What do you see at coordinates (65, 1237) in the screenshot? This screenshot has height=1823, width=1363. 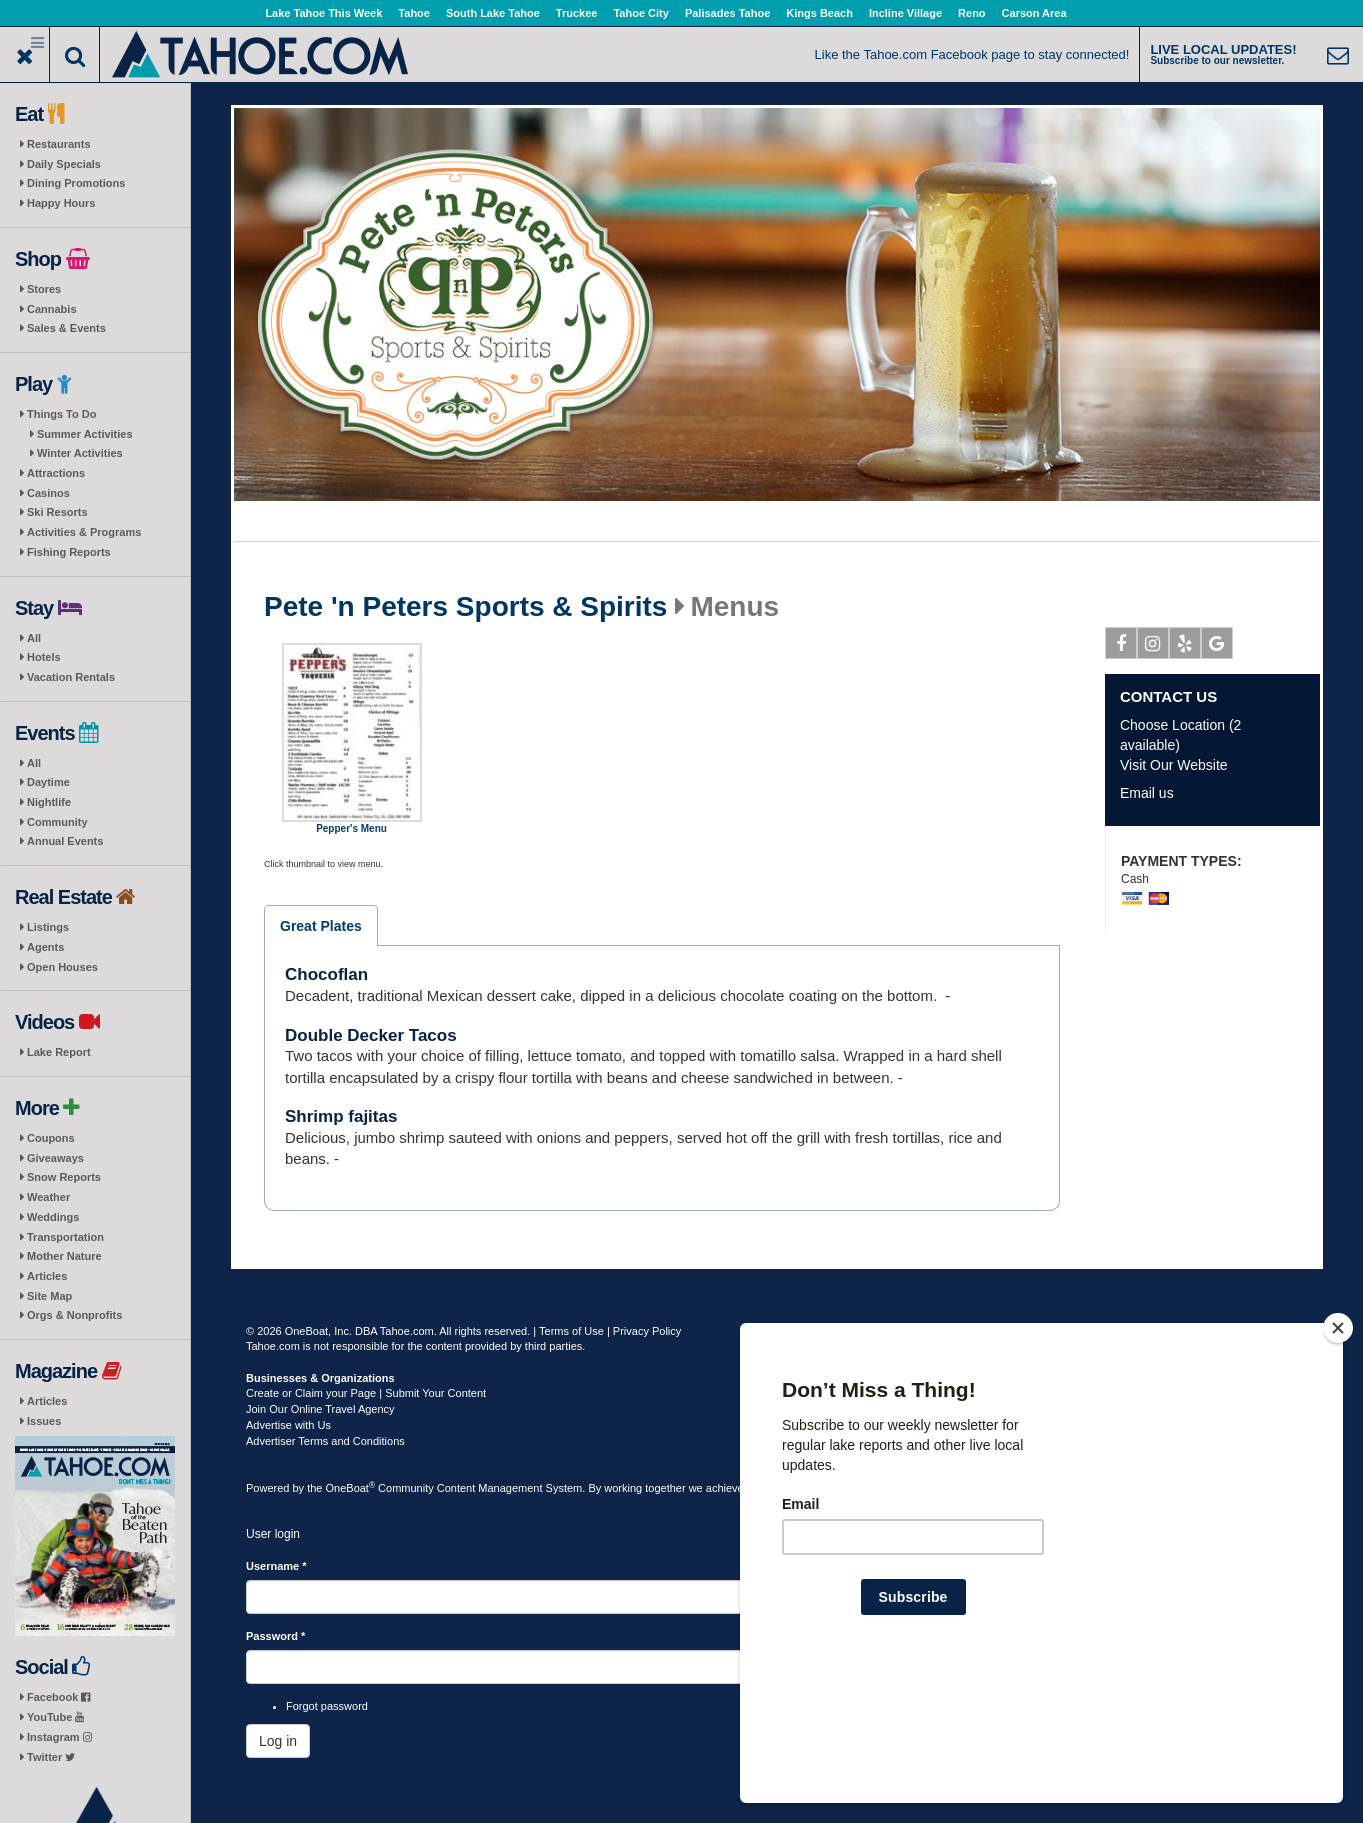 I see `Transportation` at bounding box center [65, 1237].